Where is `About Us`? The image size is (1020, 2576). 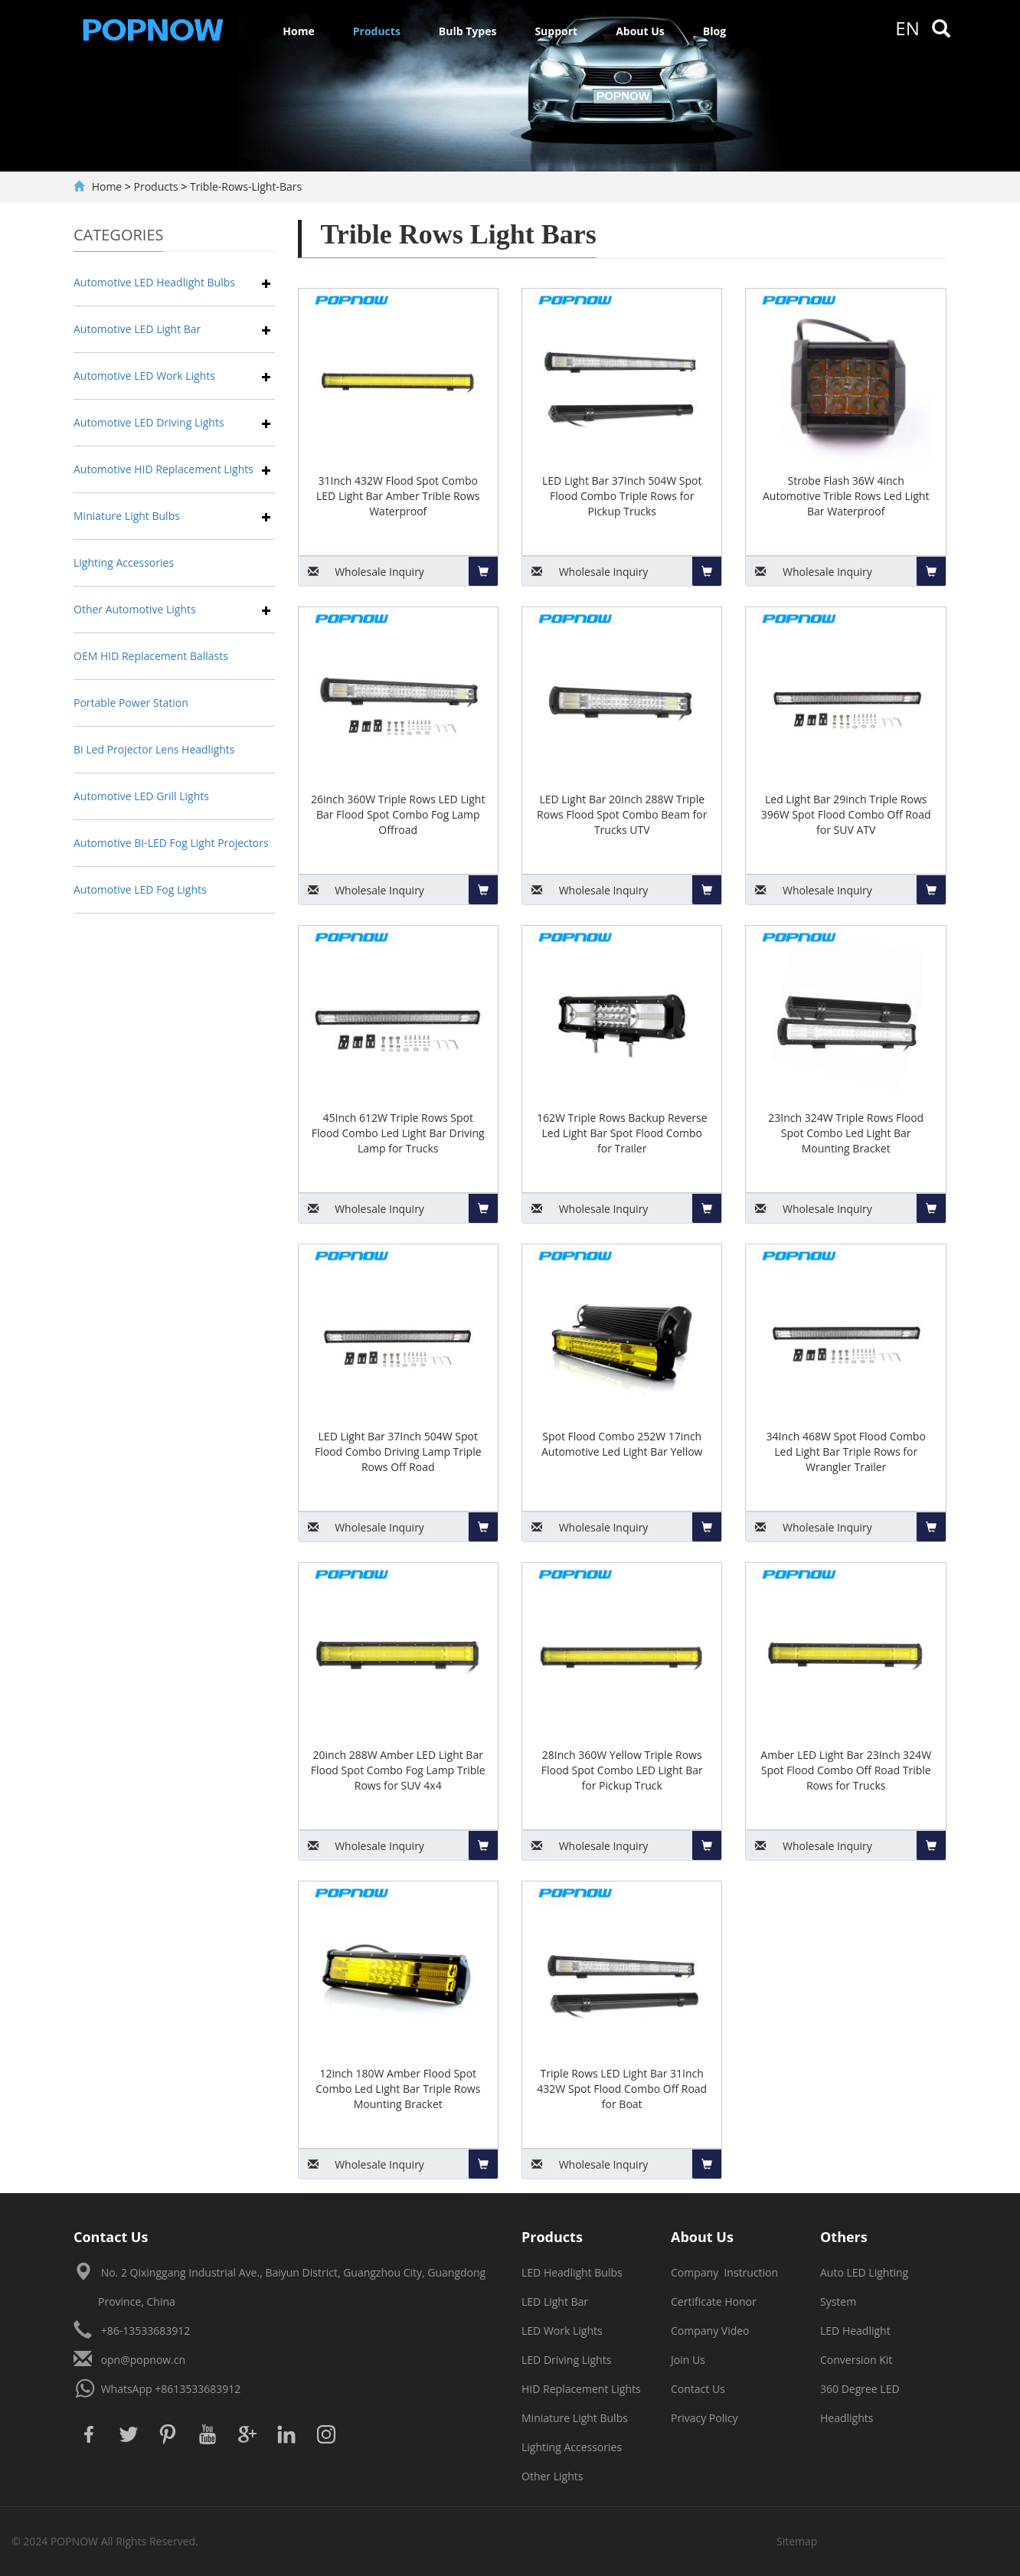
About Us is located at coordinates (640, 31).